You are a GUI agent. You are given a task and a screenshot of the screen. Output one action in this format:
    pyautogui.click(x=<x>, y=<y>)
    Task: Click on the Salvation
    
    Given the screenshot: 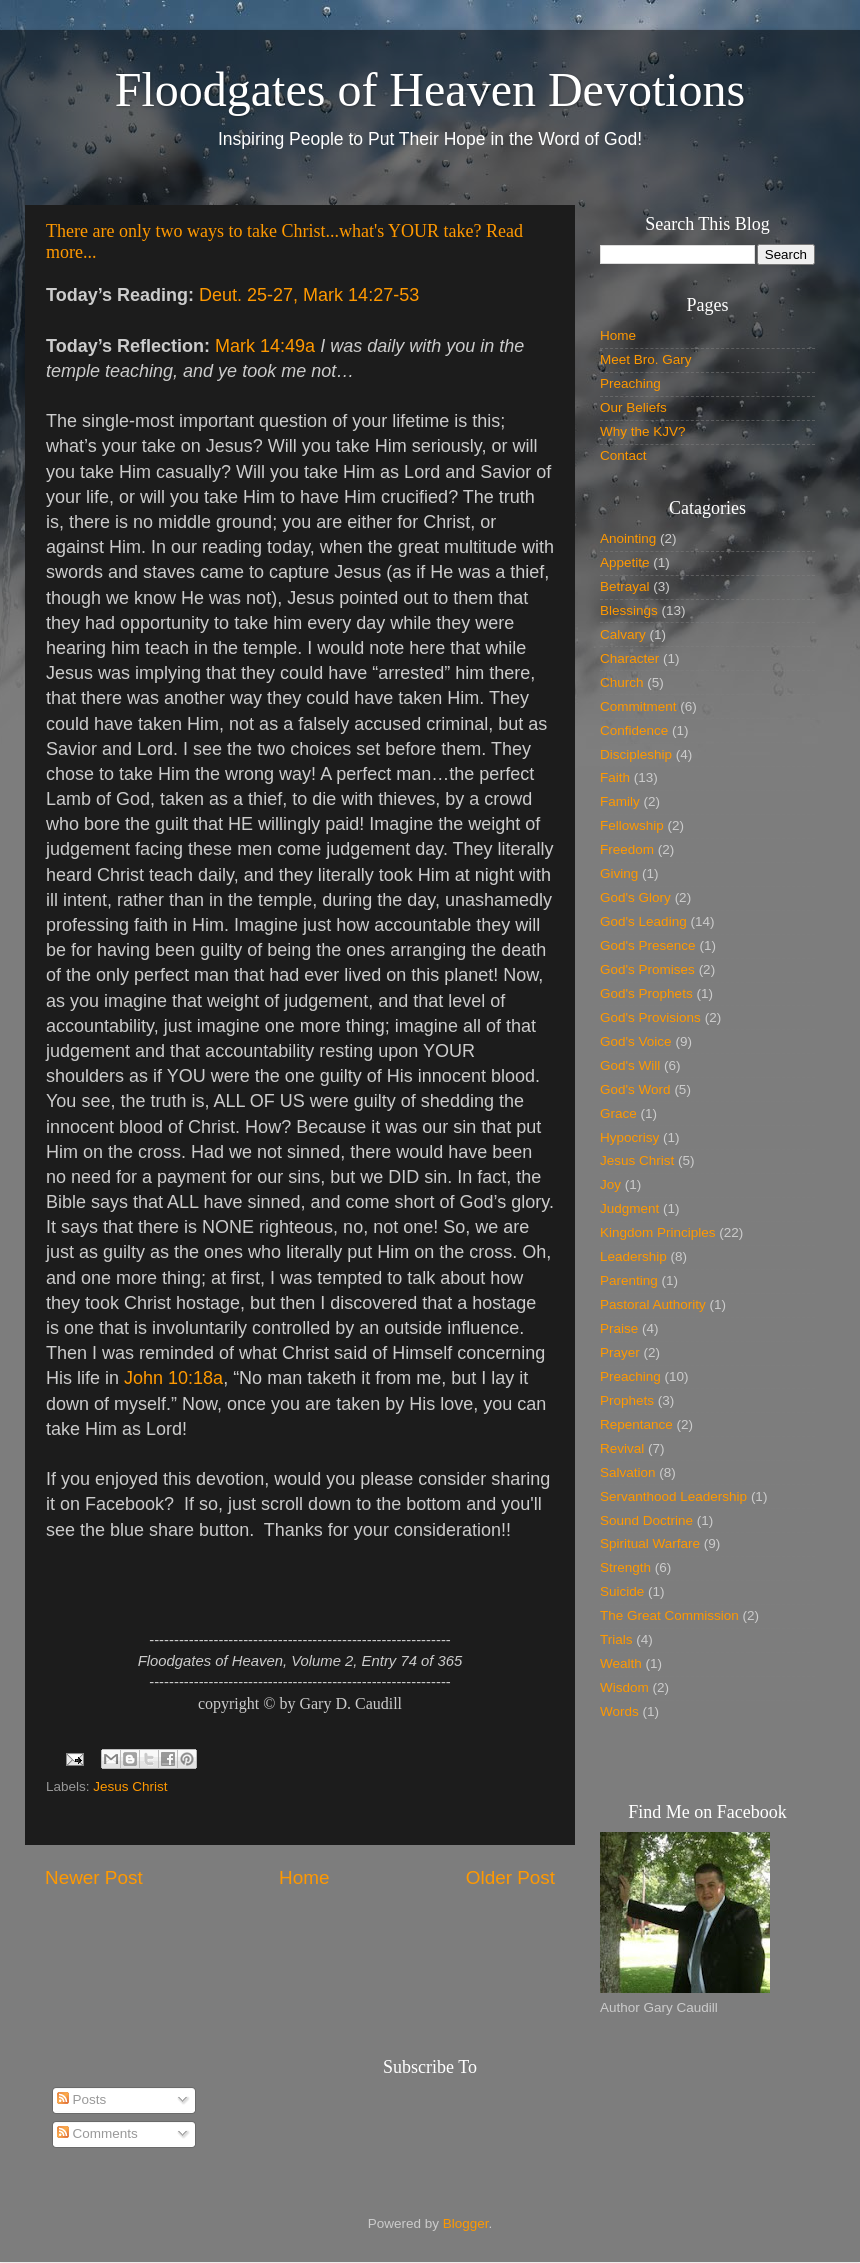 What is the action you would take?
    pyautogui.click(x=628, y=1472)
    